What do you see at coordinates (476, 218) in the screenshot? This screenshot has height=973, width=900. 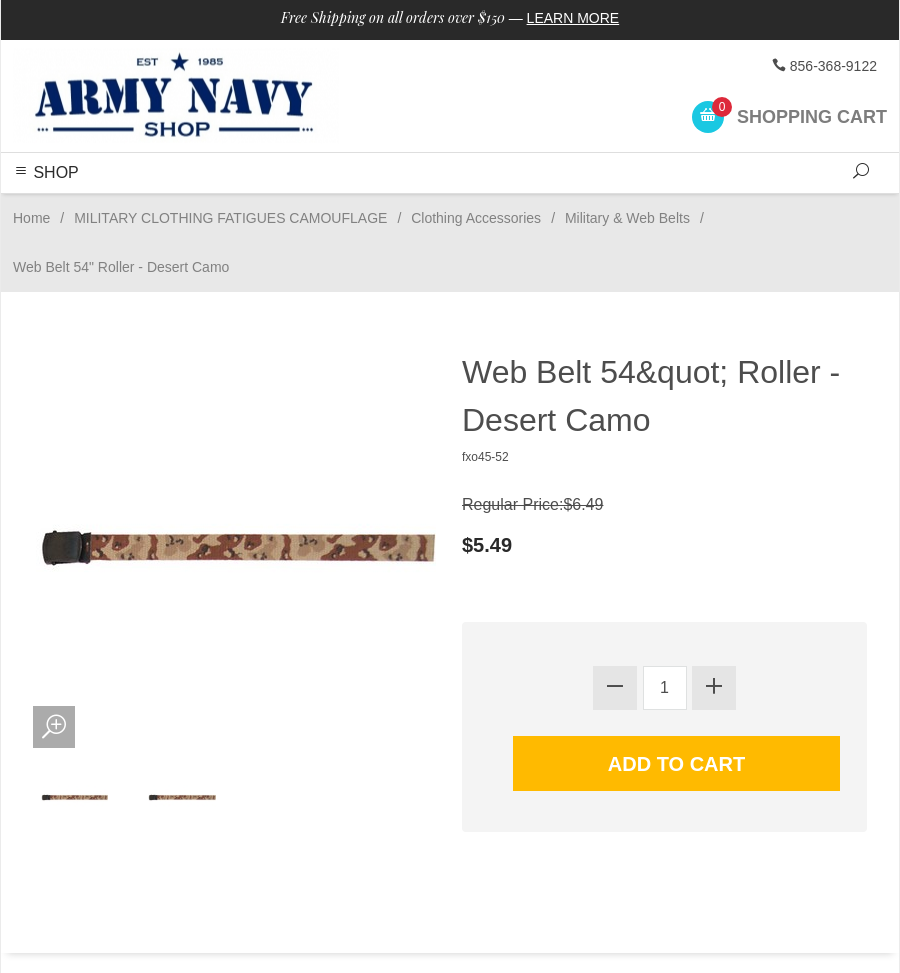 I see `Clothing Accessories` at bounding box center [476, 218].